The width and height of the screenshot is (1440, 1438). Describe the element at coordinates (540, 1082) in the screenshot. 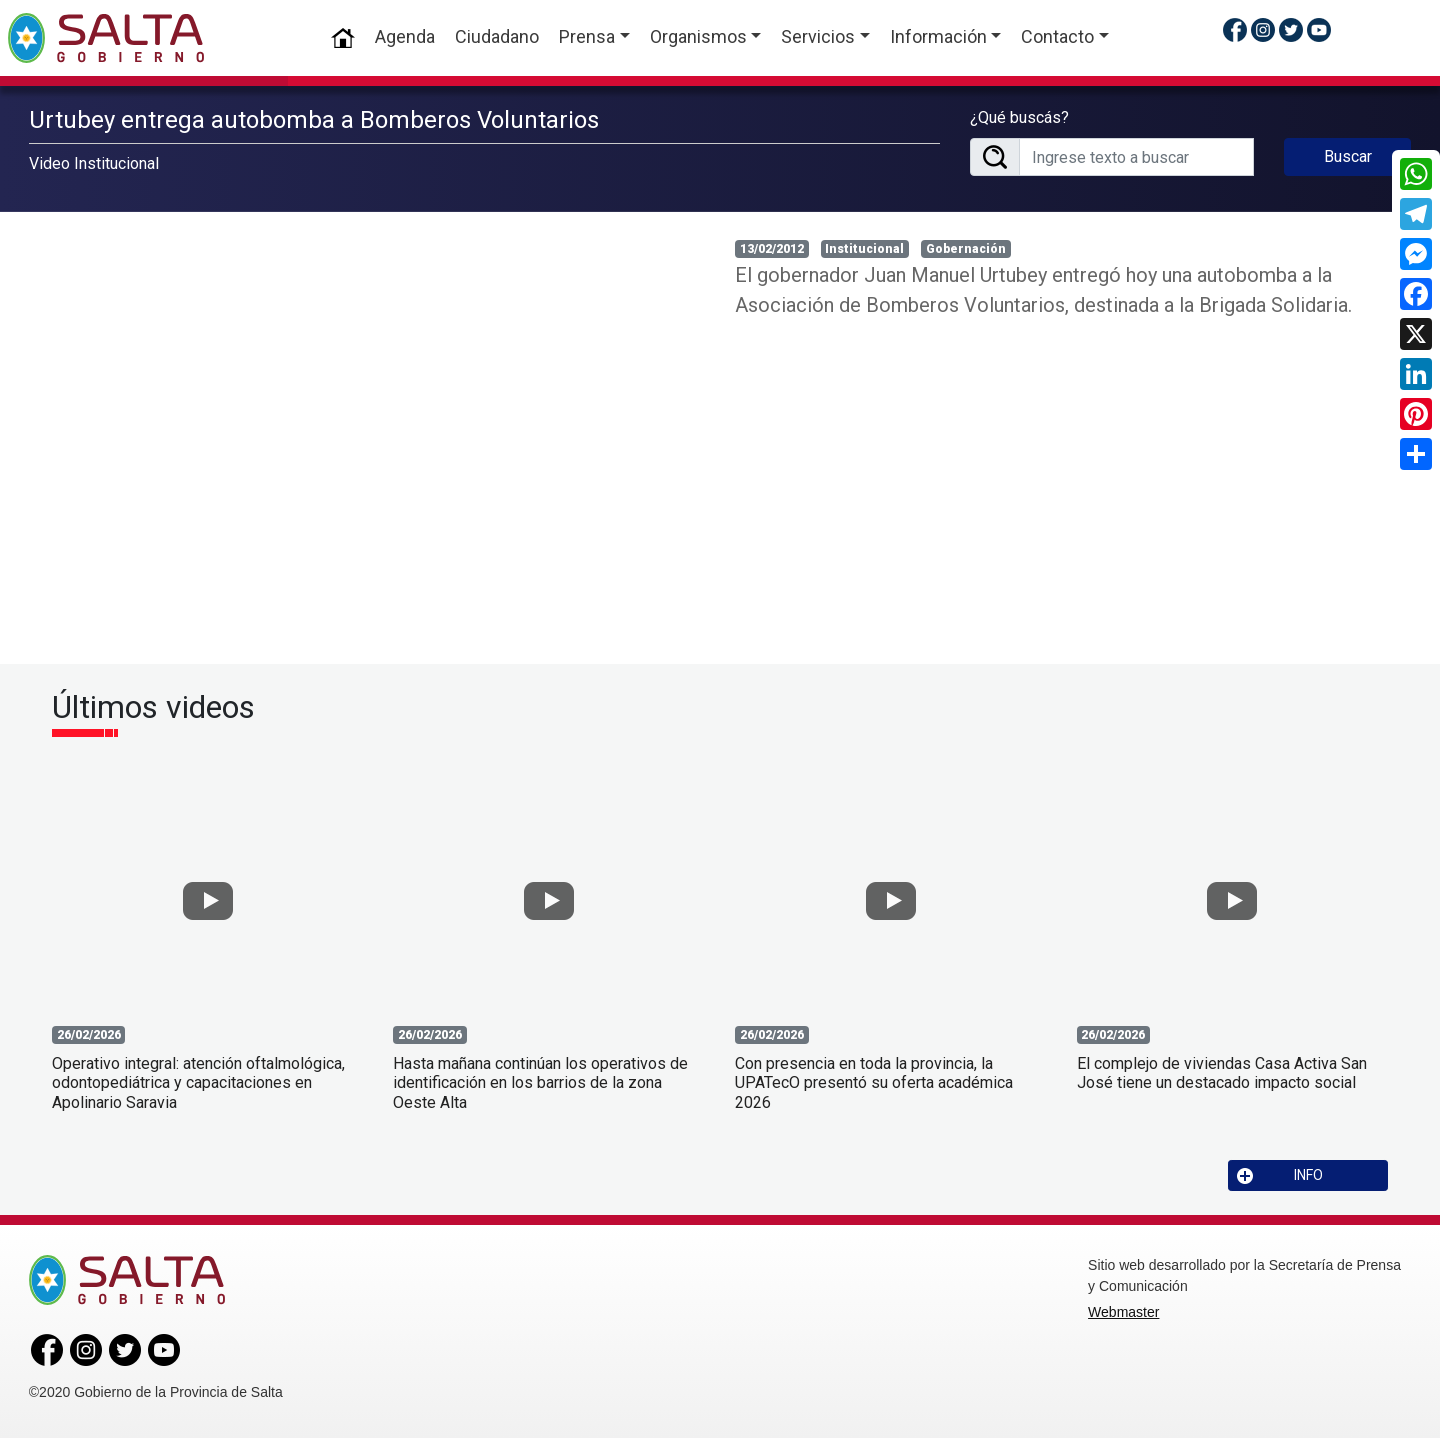

I see `Hasta mañana continúan los operativos de identificación en los barrios de la zona Oeste Alta` at that location.